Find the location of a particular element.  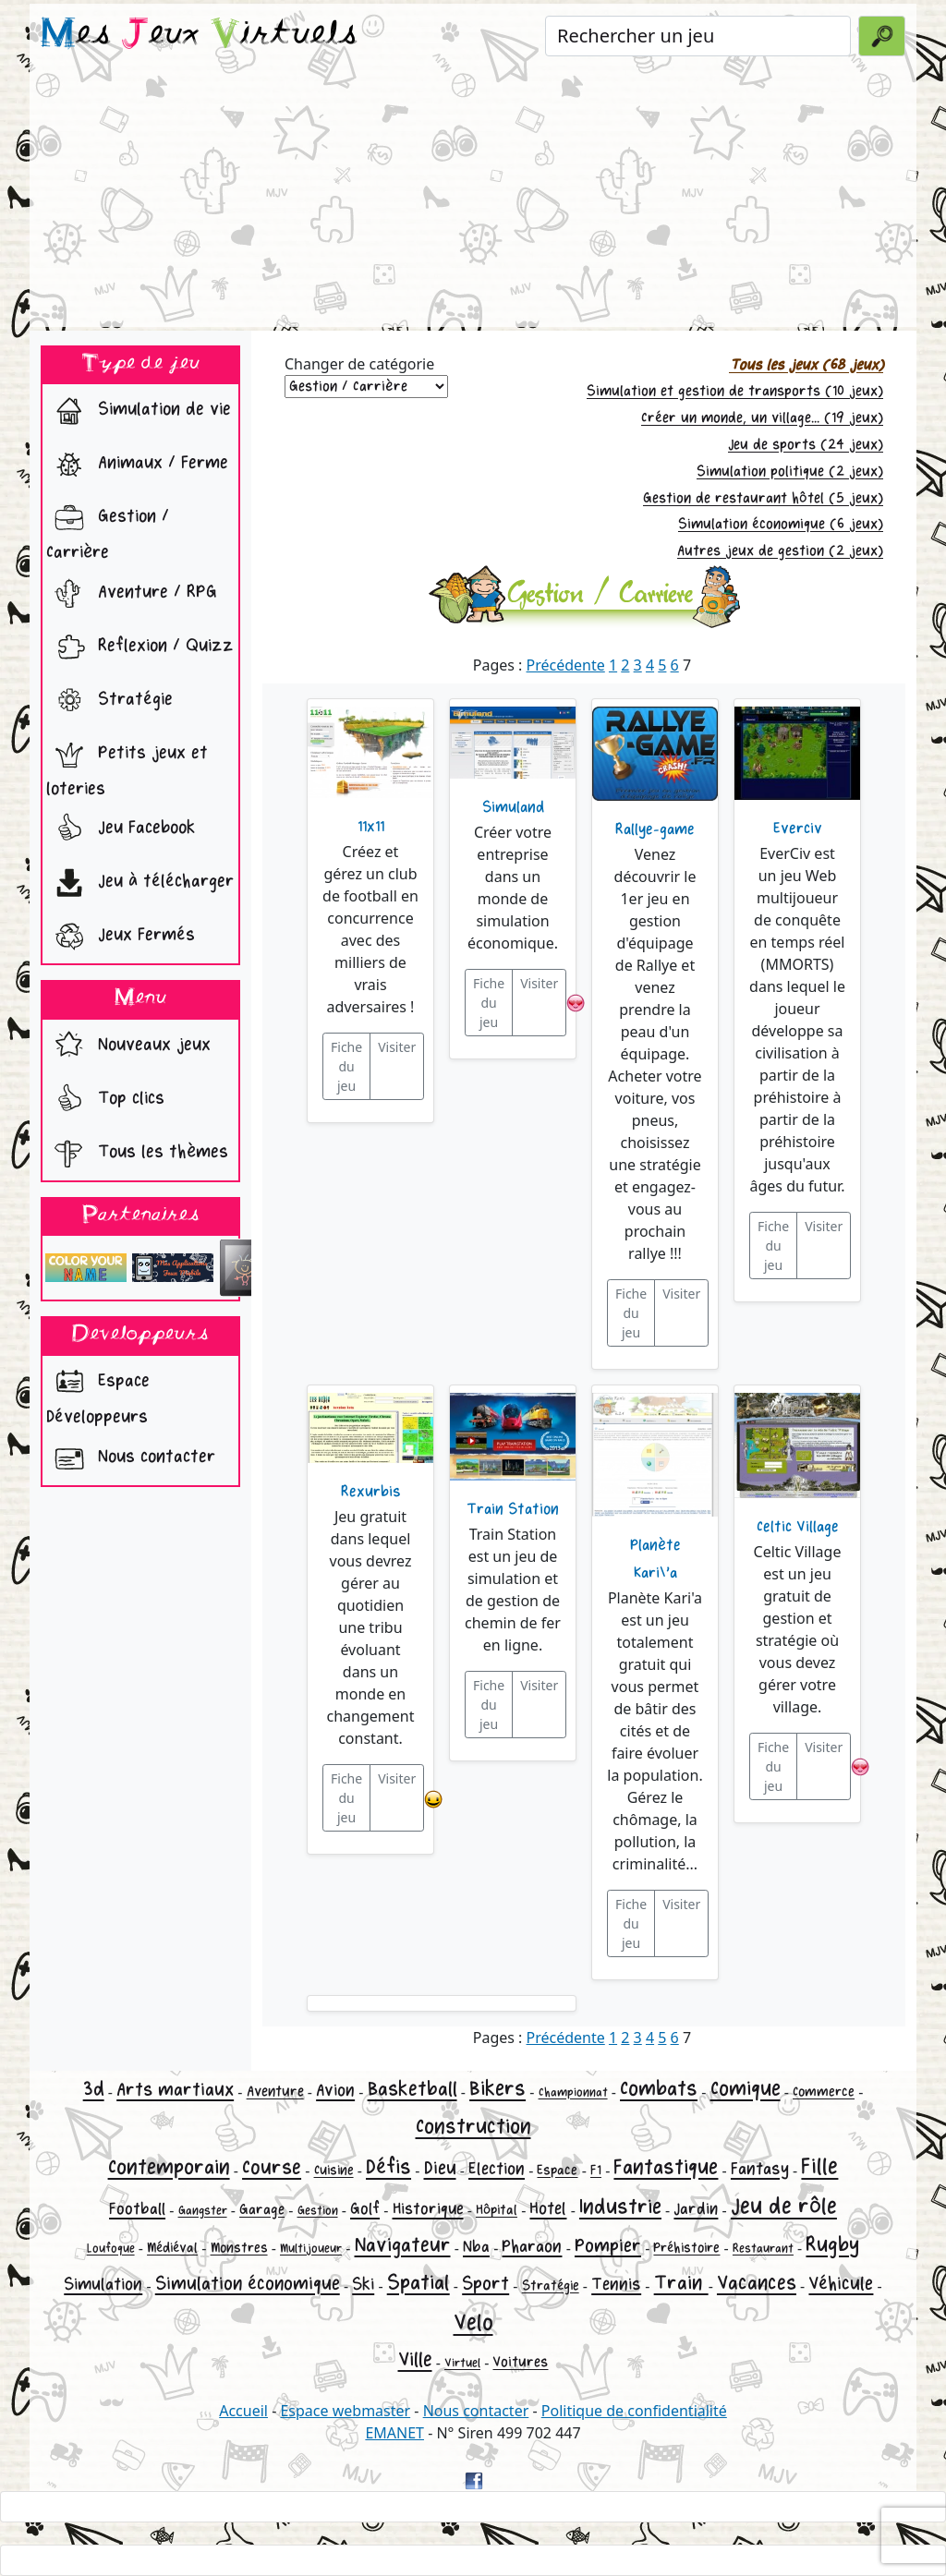

3d is located at coordinates (93, 2089).